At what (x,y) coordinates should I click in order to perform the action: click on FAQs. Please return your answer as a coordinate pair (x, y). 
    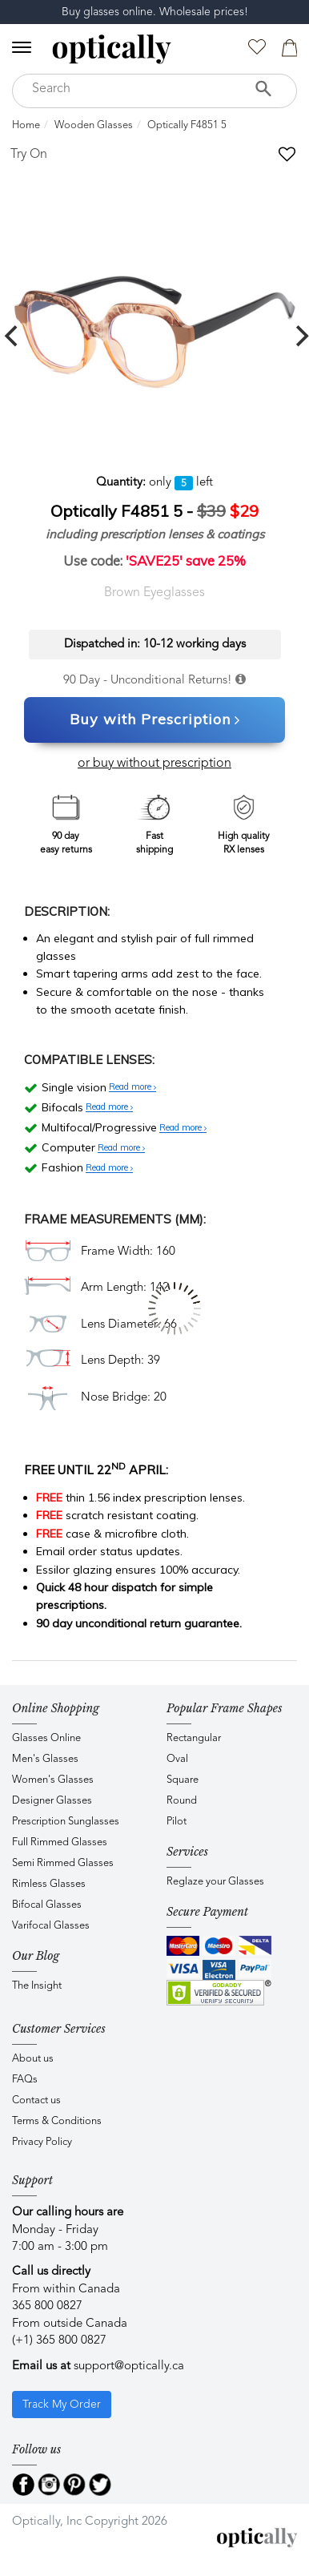
    Looking at the image, I should click on (25, 2079).